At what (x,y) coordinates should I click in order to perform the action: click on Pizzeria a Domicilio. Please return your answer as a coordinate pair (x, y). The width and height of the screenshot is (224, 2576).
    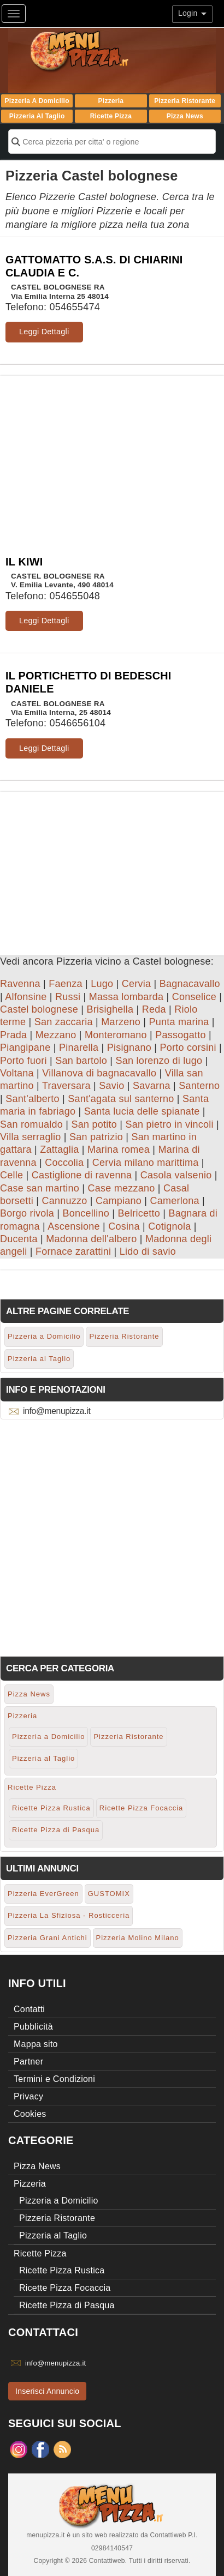
    Looking at the image, I should click on (37, 101).